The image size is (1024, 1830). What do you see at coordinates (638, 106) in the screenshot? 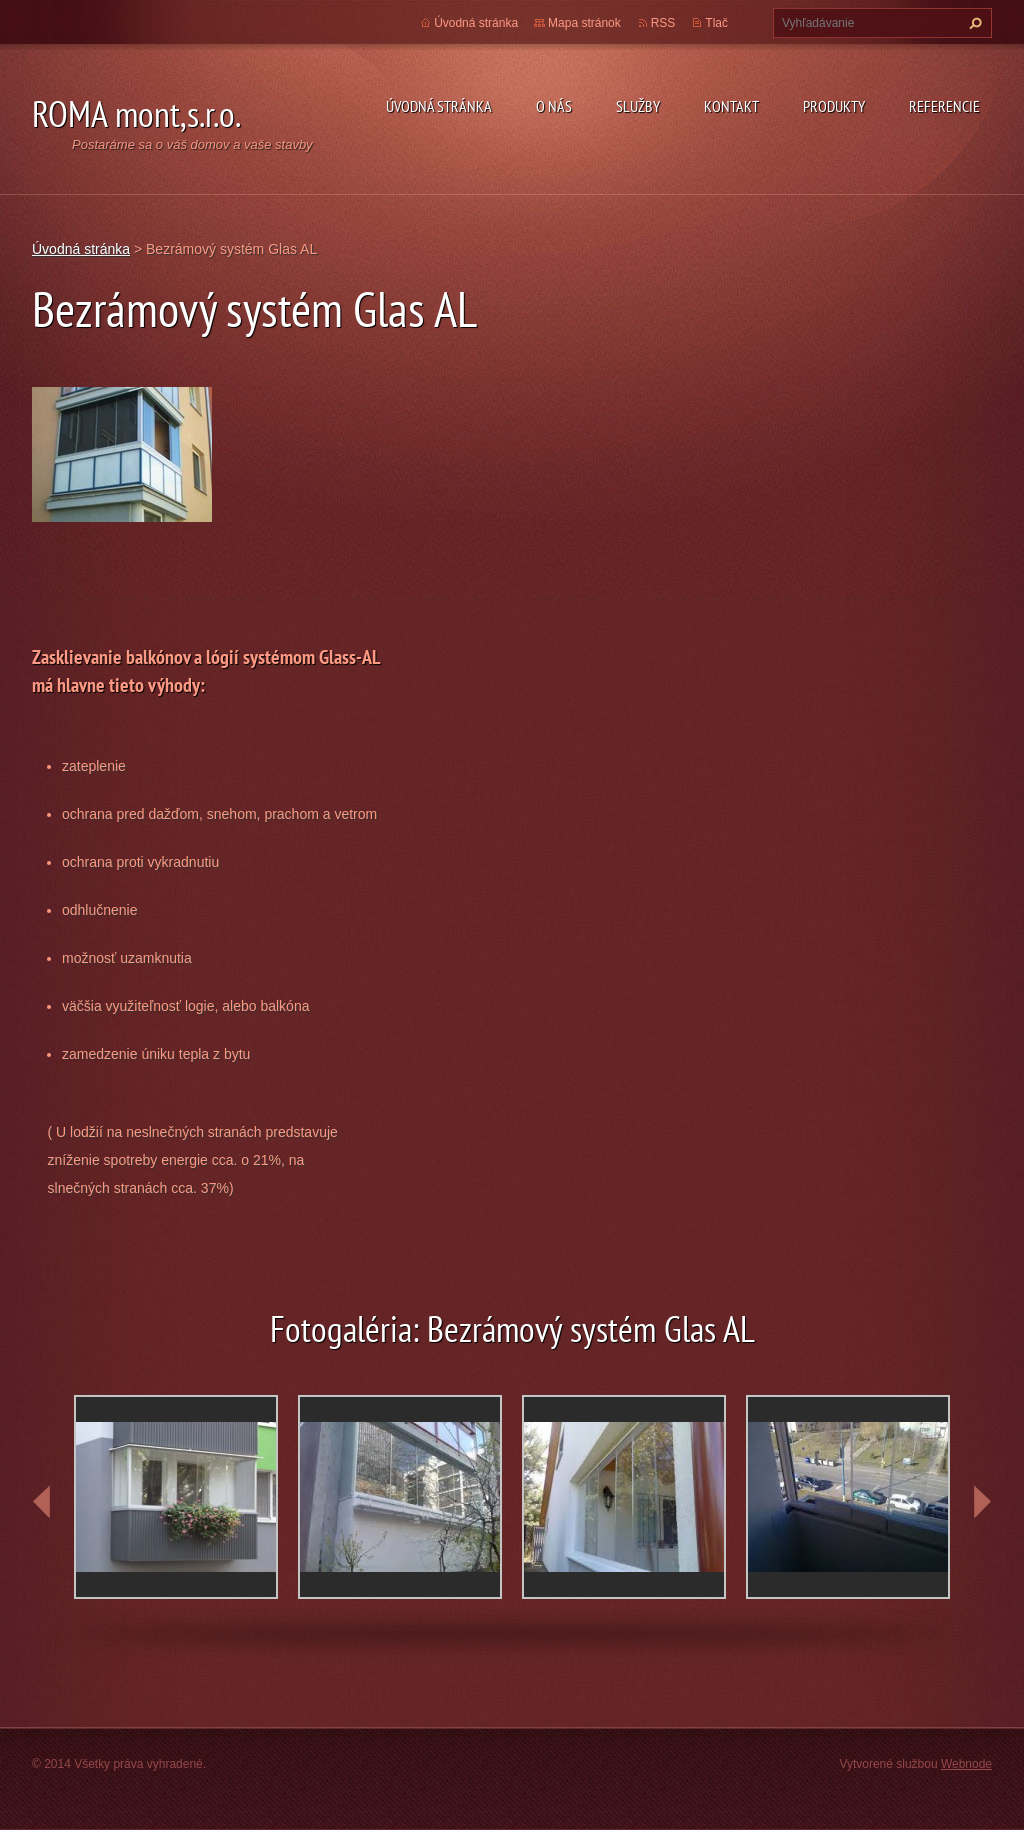
I see `Služby` at bounding box center [638, 106].